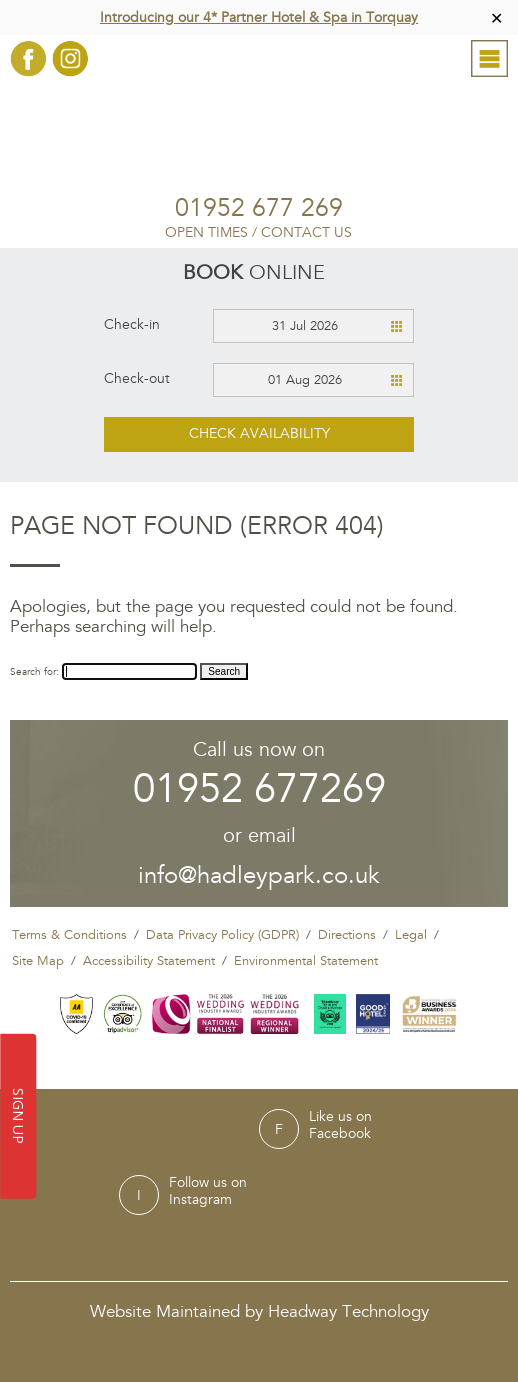 The image size is (518, 1382). Describe the element at coordinates (489, 66) in the screenshot. I see `Menu` at that location.